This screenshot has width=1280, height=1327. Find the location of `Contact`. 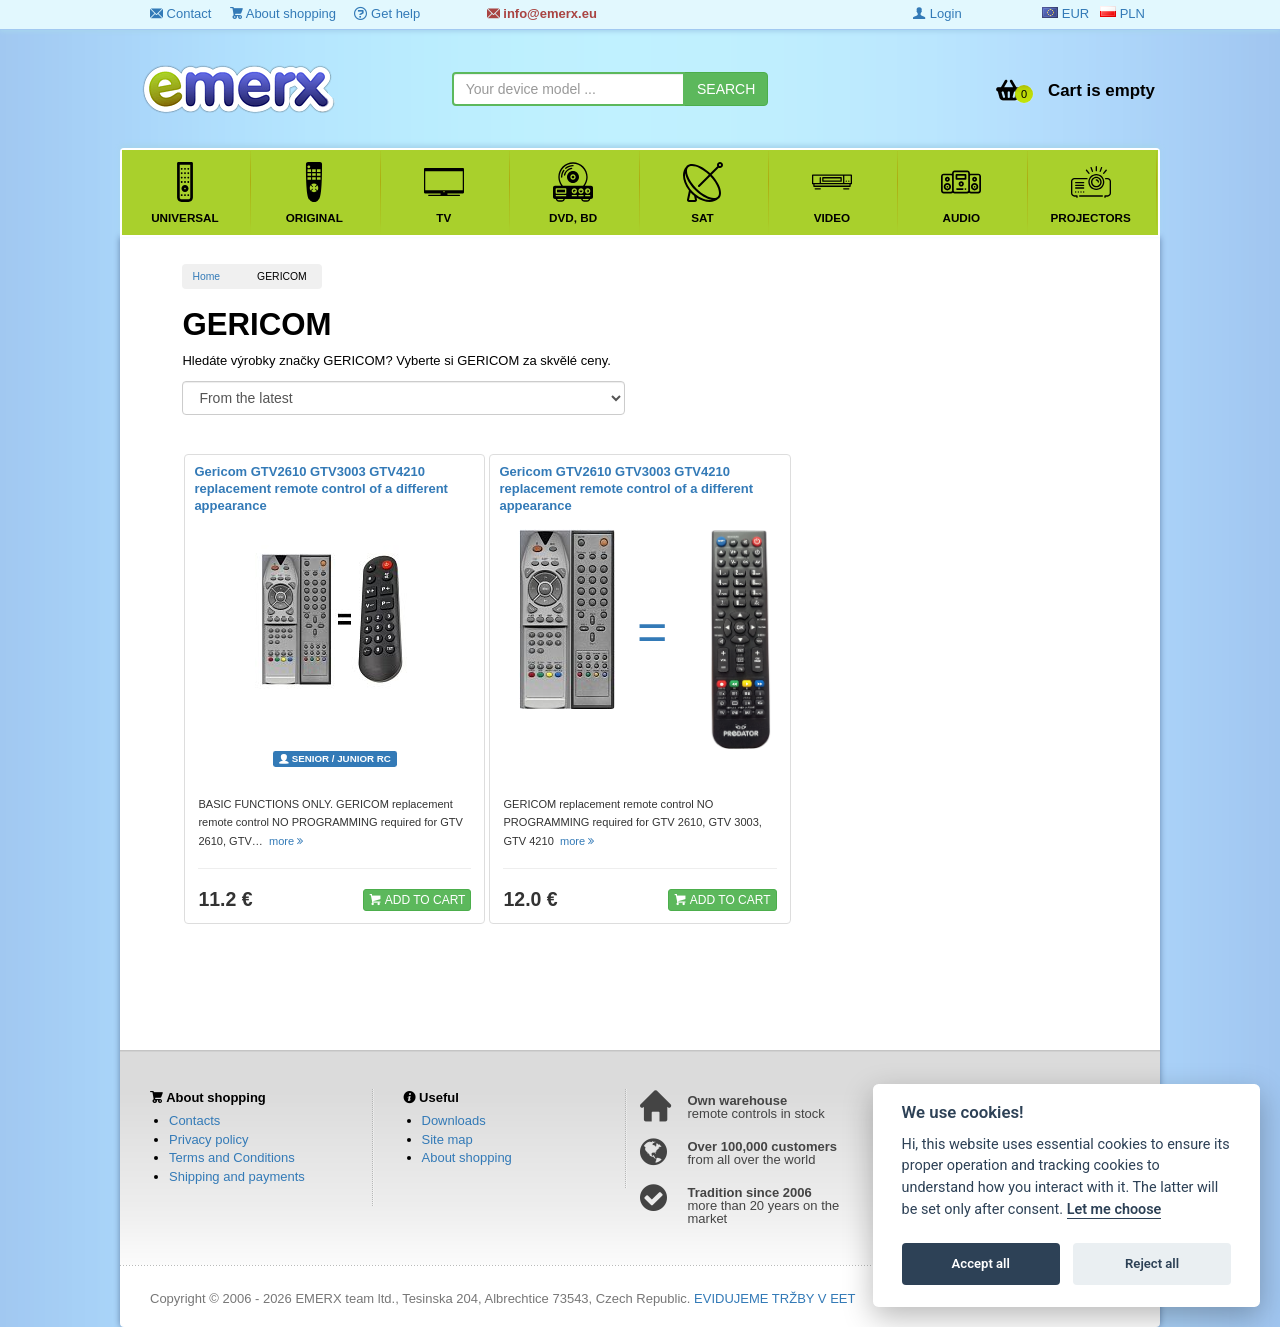

Contact is located at coordinates (180, 13).